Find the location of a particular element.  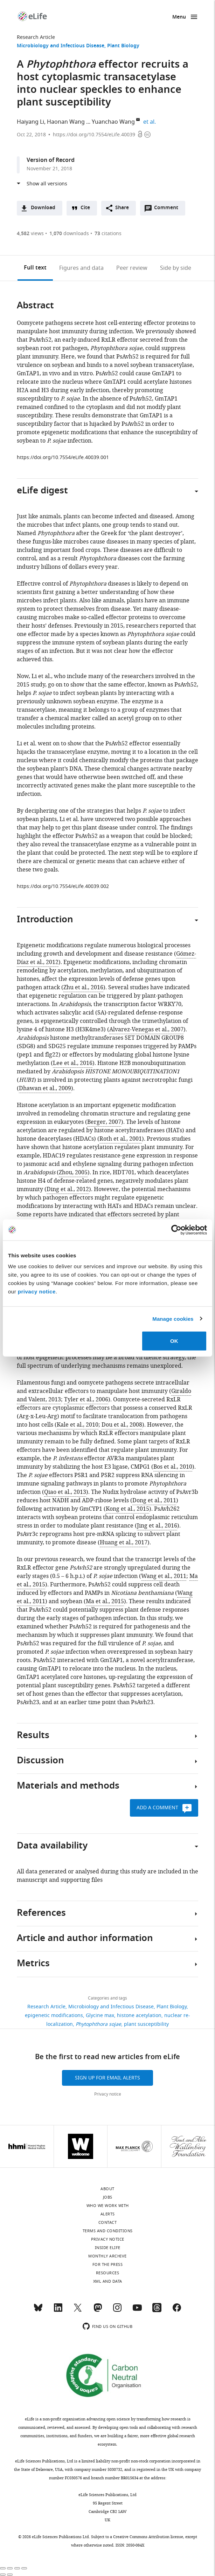

et al. is located at coordinates (150, 122).